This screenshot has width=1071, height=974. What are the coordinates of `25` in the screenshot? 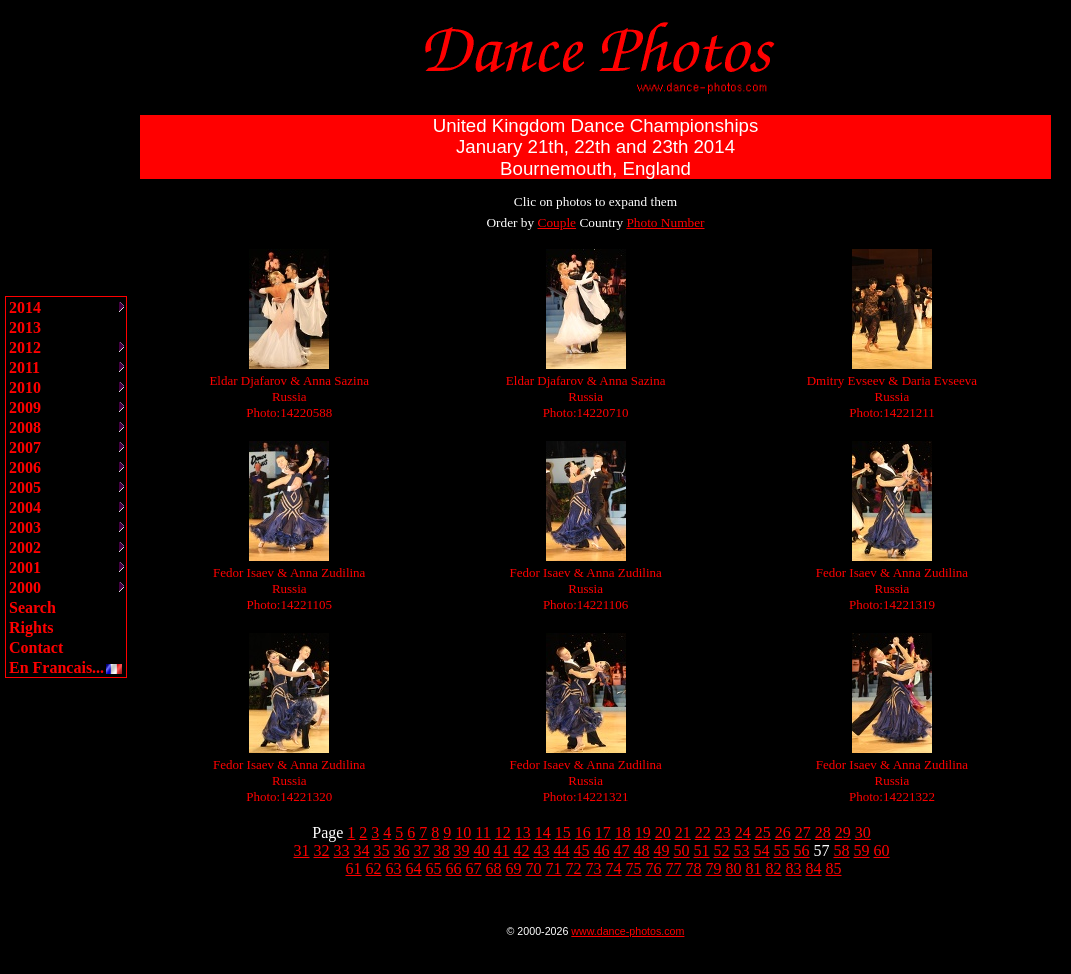 It's located at (763, 832).